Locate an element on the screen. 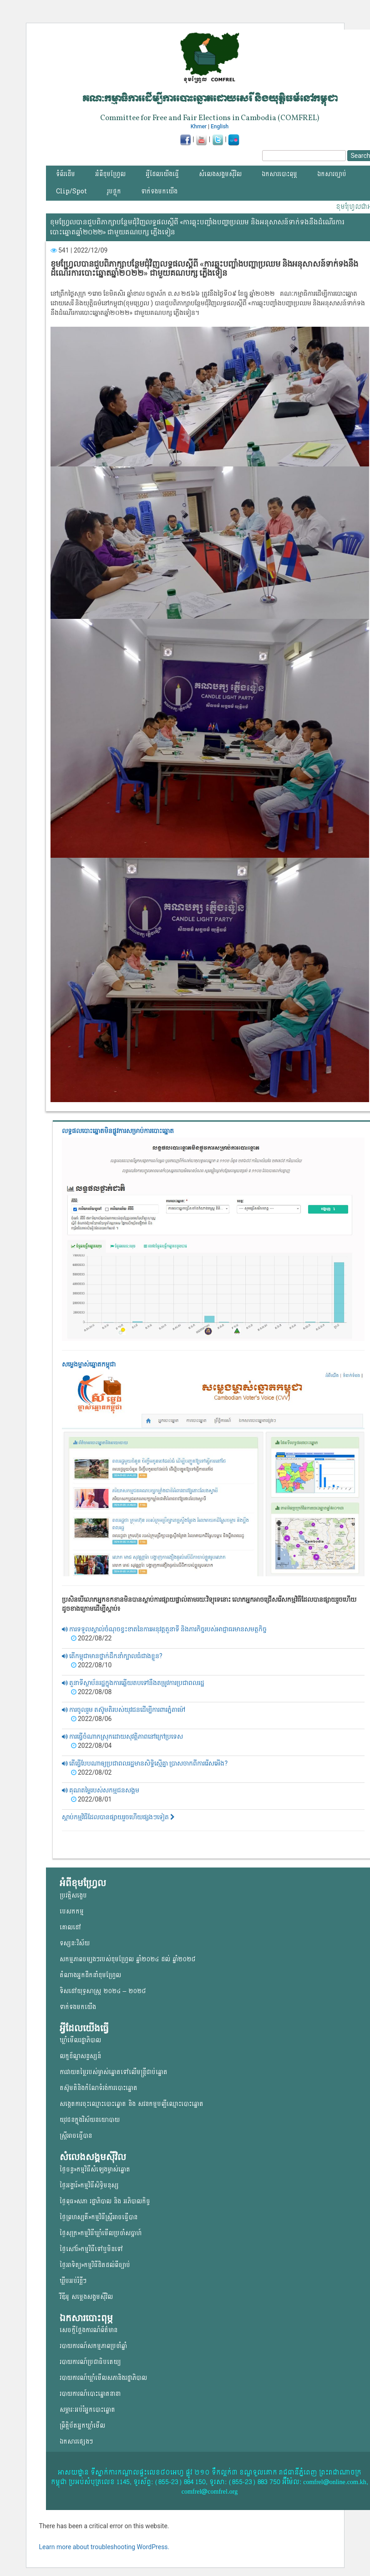  English is located at coordinates (219, 126).